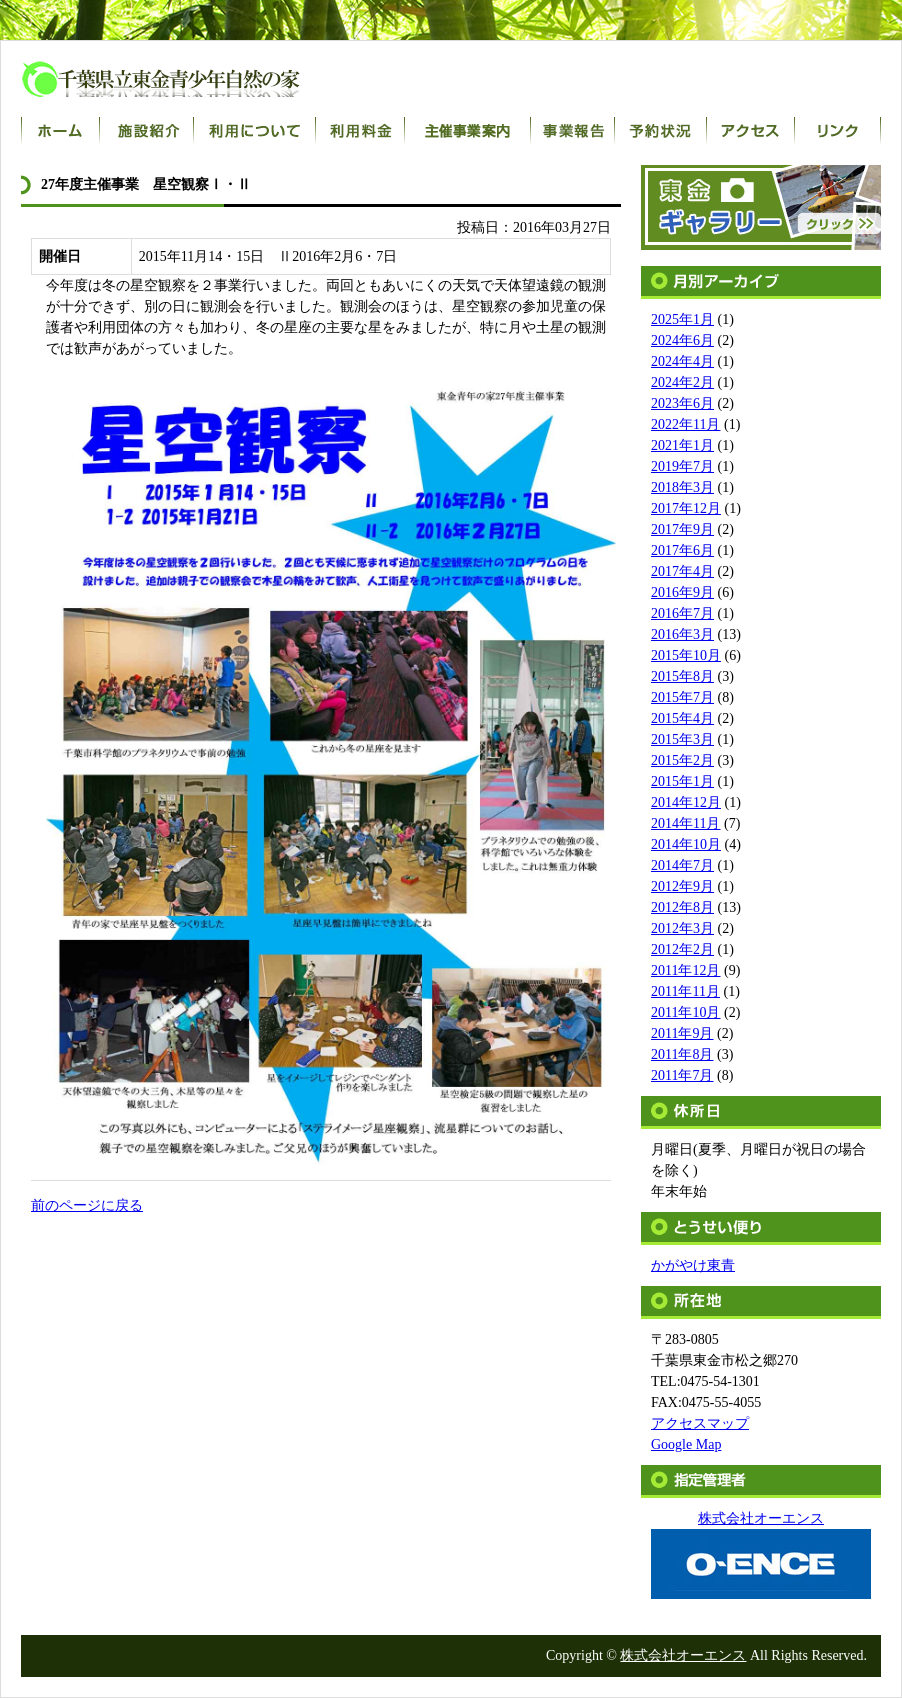 The height and width of the screenshot is (1698, 902). I want to click on 宿泊室予約状況, so click(661, 131).